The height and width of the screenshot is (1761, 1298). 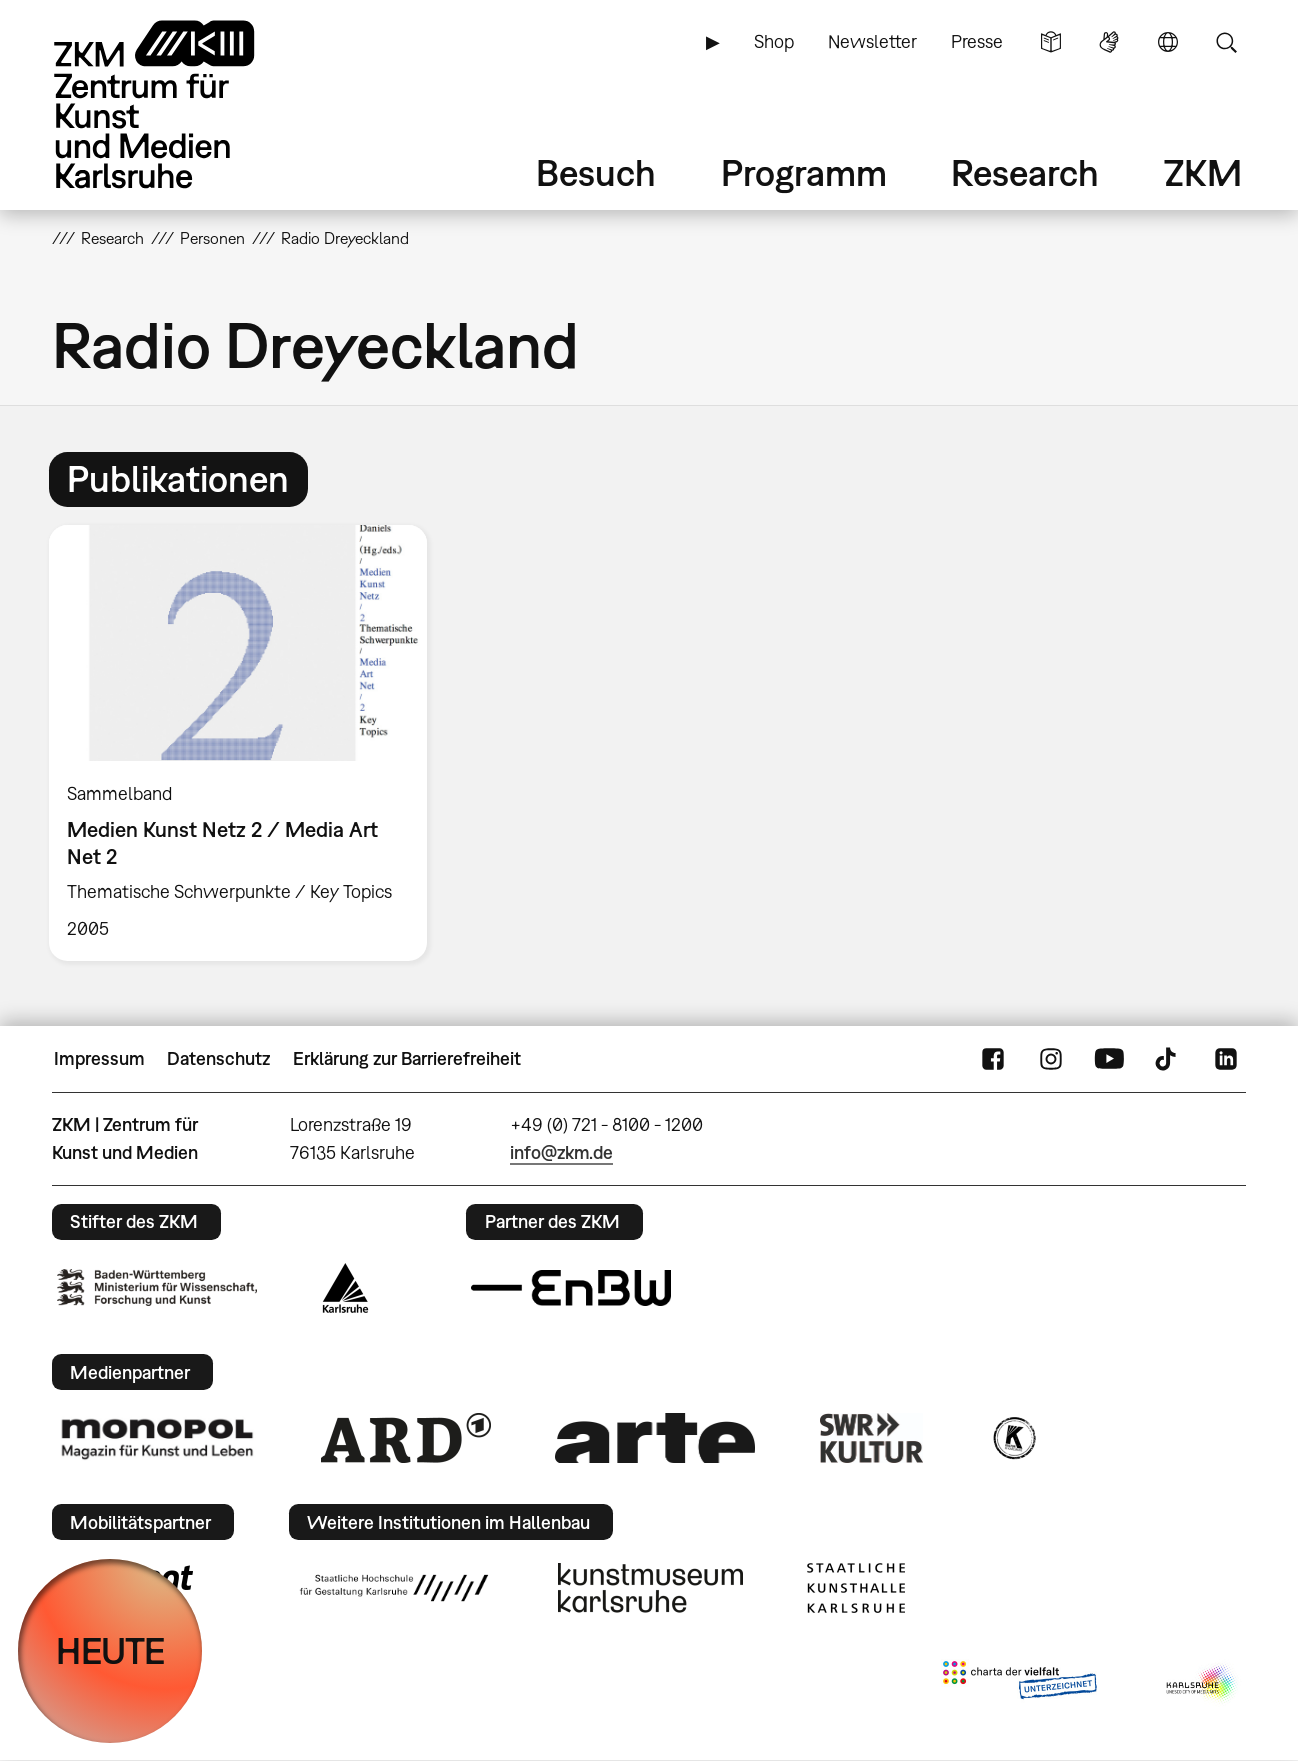 I want to click on [option], so click(x=247, y=743).